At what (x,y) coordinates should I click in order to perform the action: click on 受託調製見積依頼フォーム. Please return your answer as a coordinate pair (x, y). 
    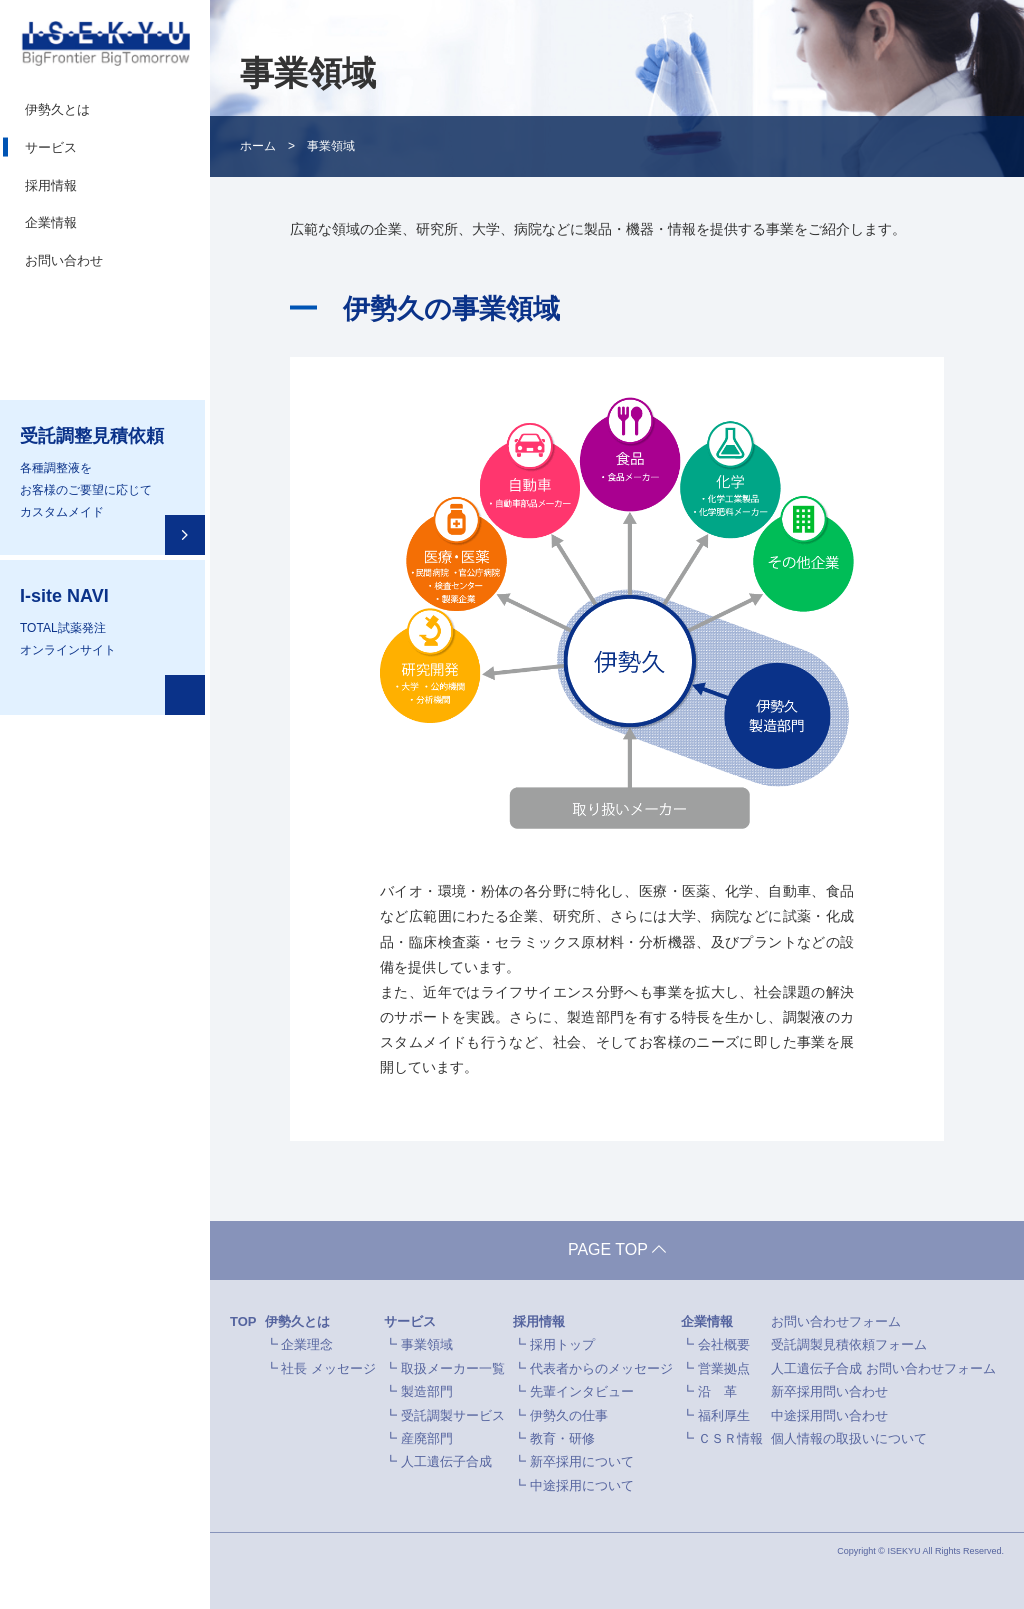
    Looking at the image, I should click on (849, 1345).